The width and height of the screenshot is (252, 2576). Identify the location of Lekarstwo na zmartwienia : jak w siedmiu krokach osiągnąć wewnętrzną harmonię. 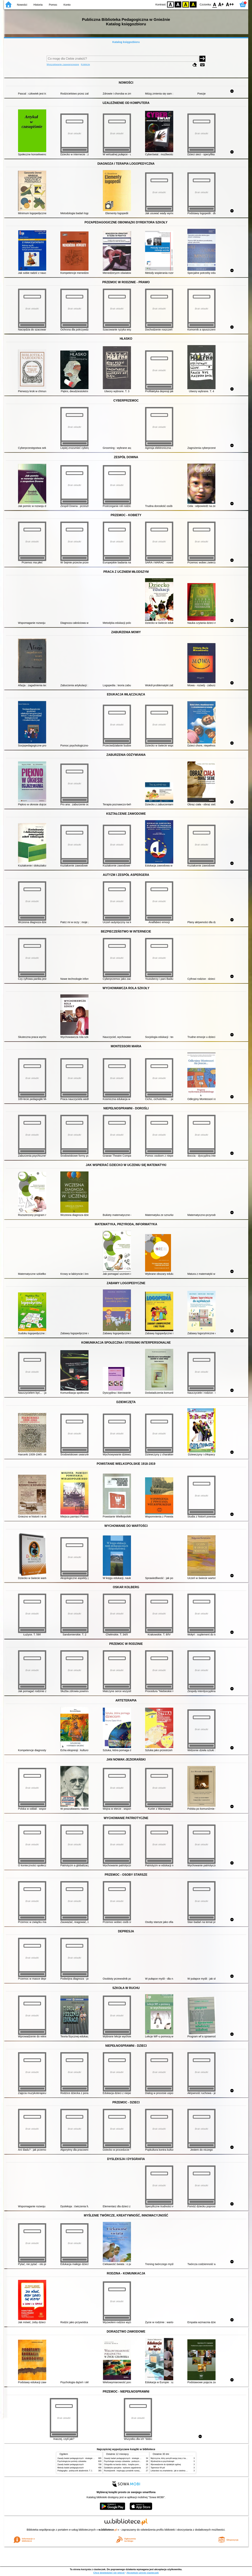
(185, 2471).